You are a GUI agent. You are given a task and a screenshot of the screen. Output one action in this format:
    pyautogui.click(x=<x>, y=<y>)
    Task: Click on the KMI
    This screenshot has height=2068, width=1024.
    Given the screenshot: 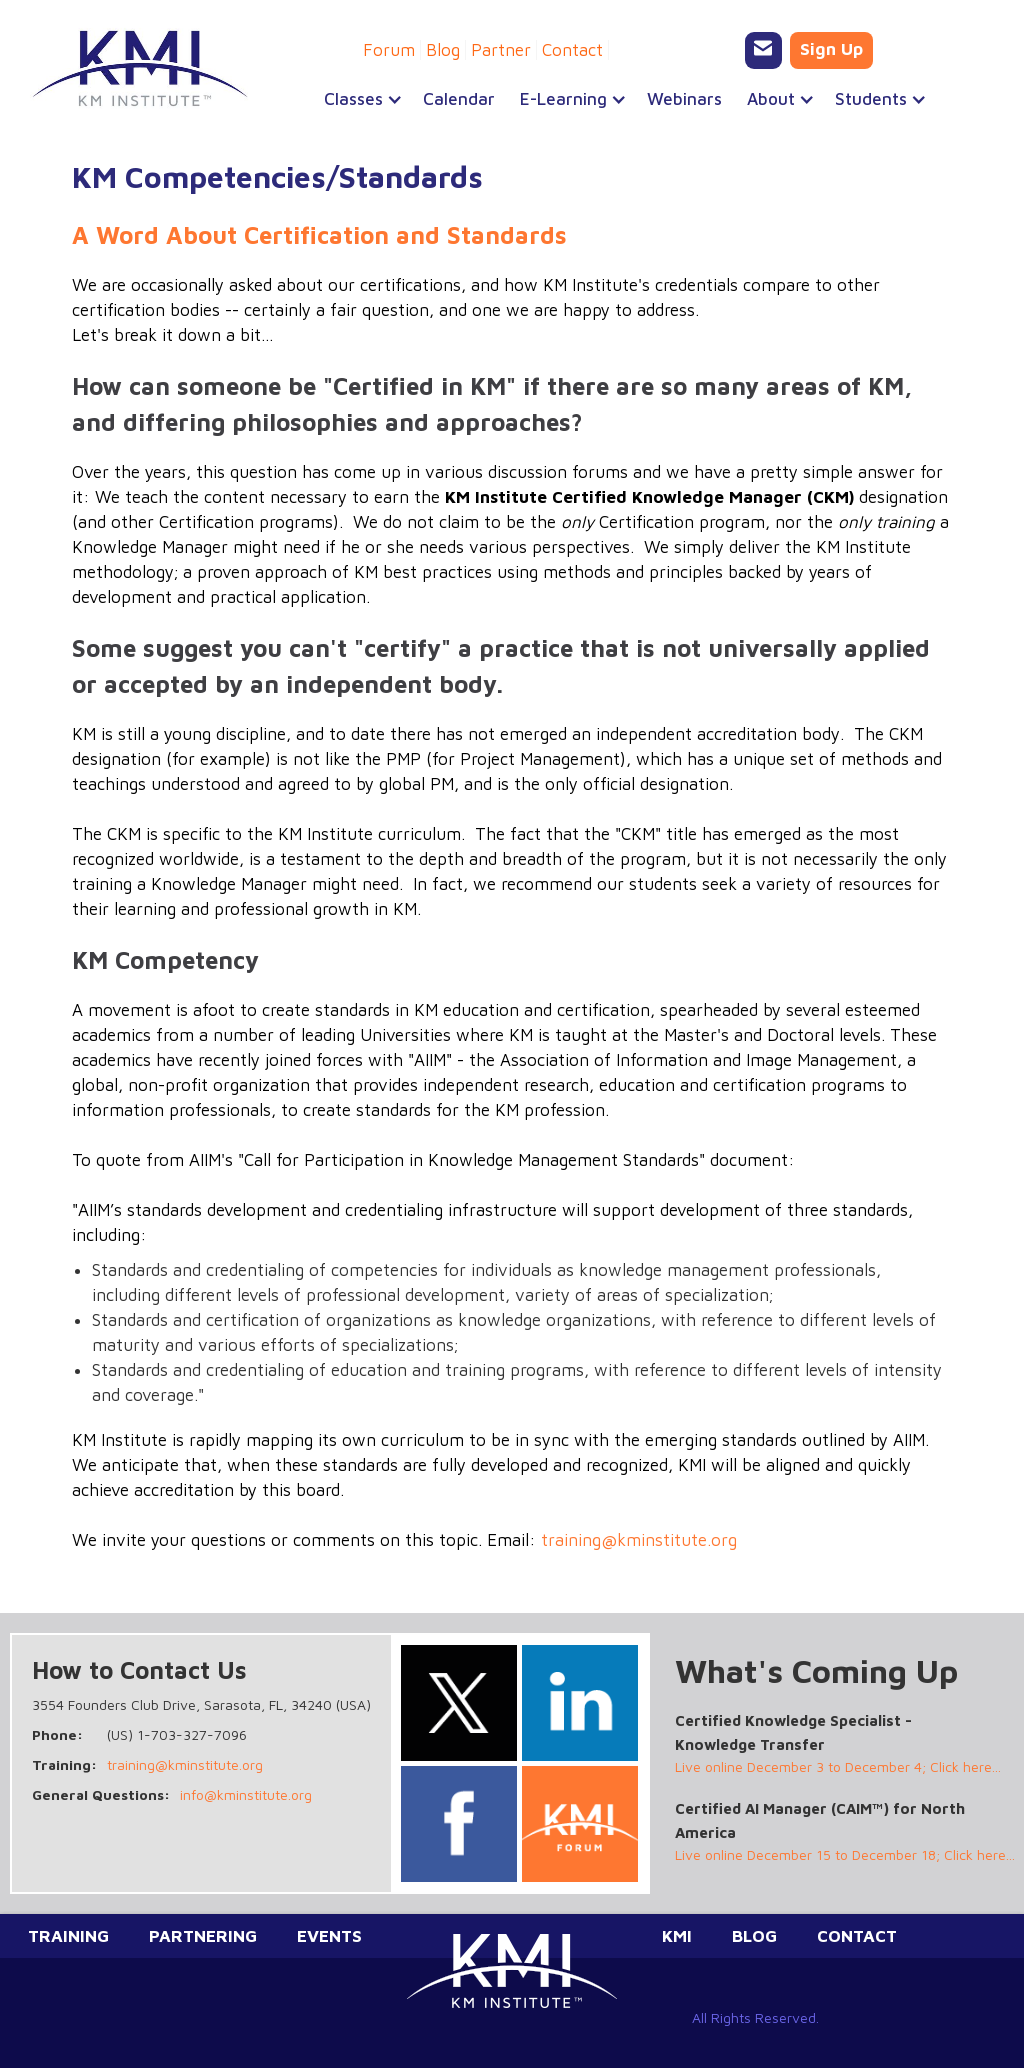 What is the action you would take?
    pyautogui.click(x=677, y=1936)
    